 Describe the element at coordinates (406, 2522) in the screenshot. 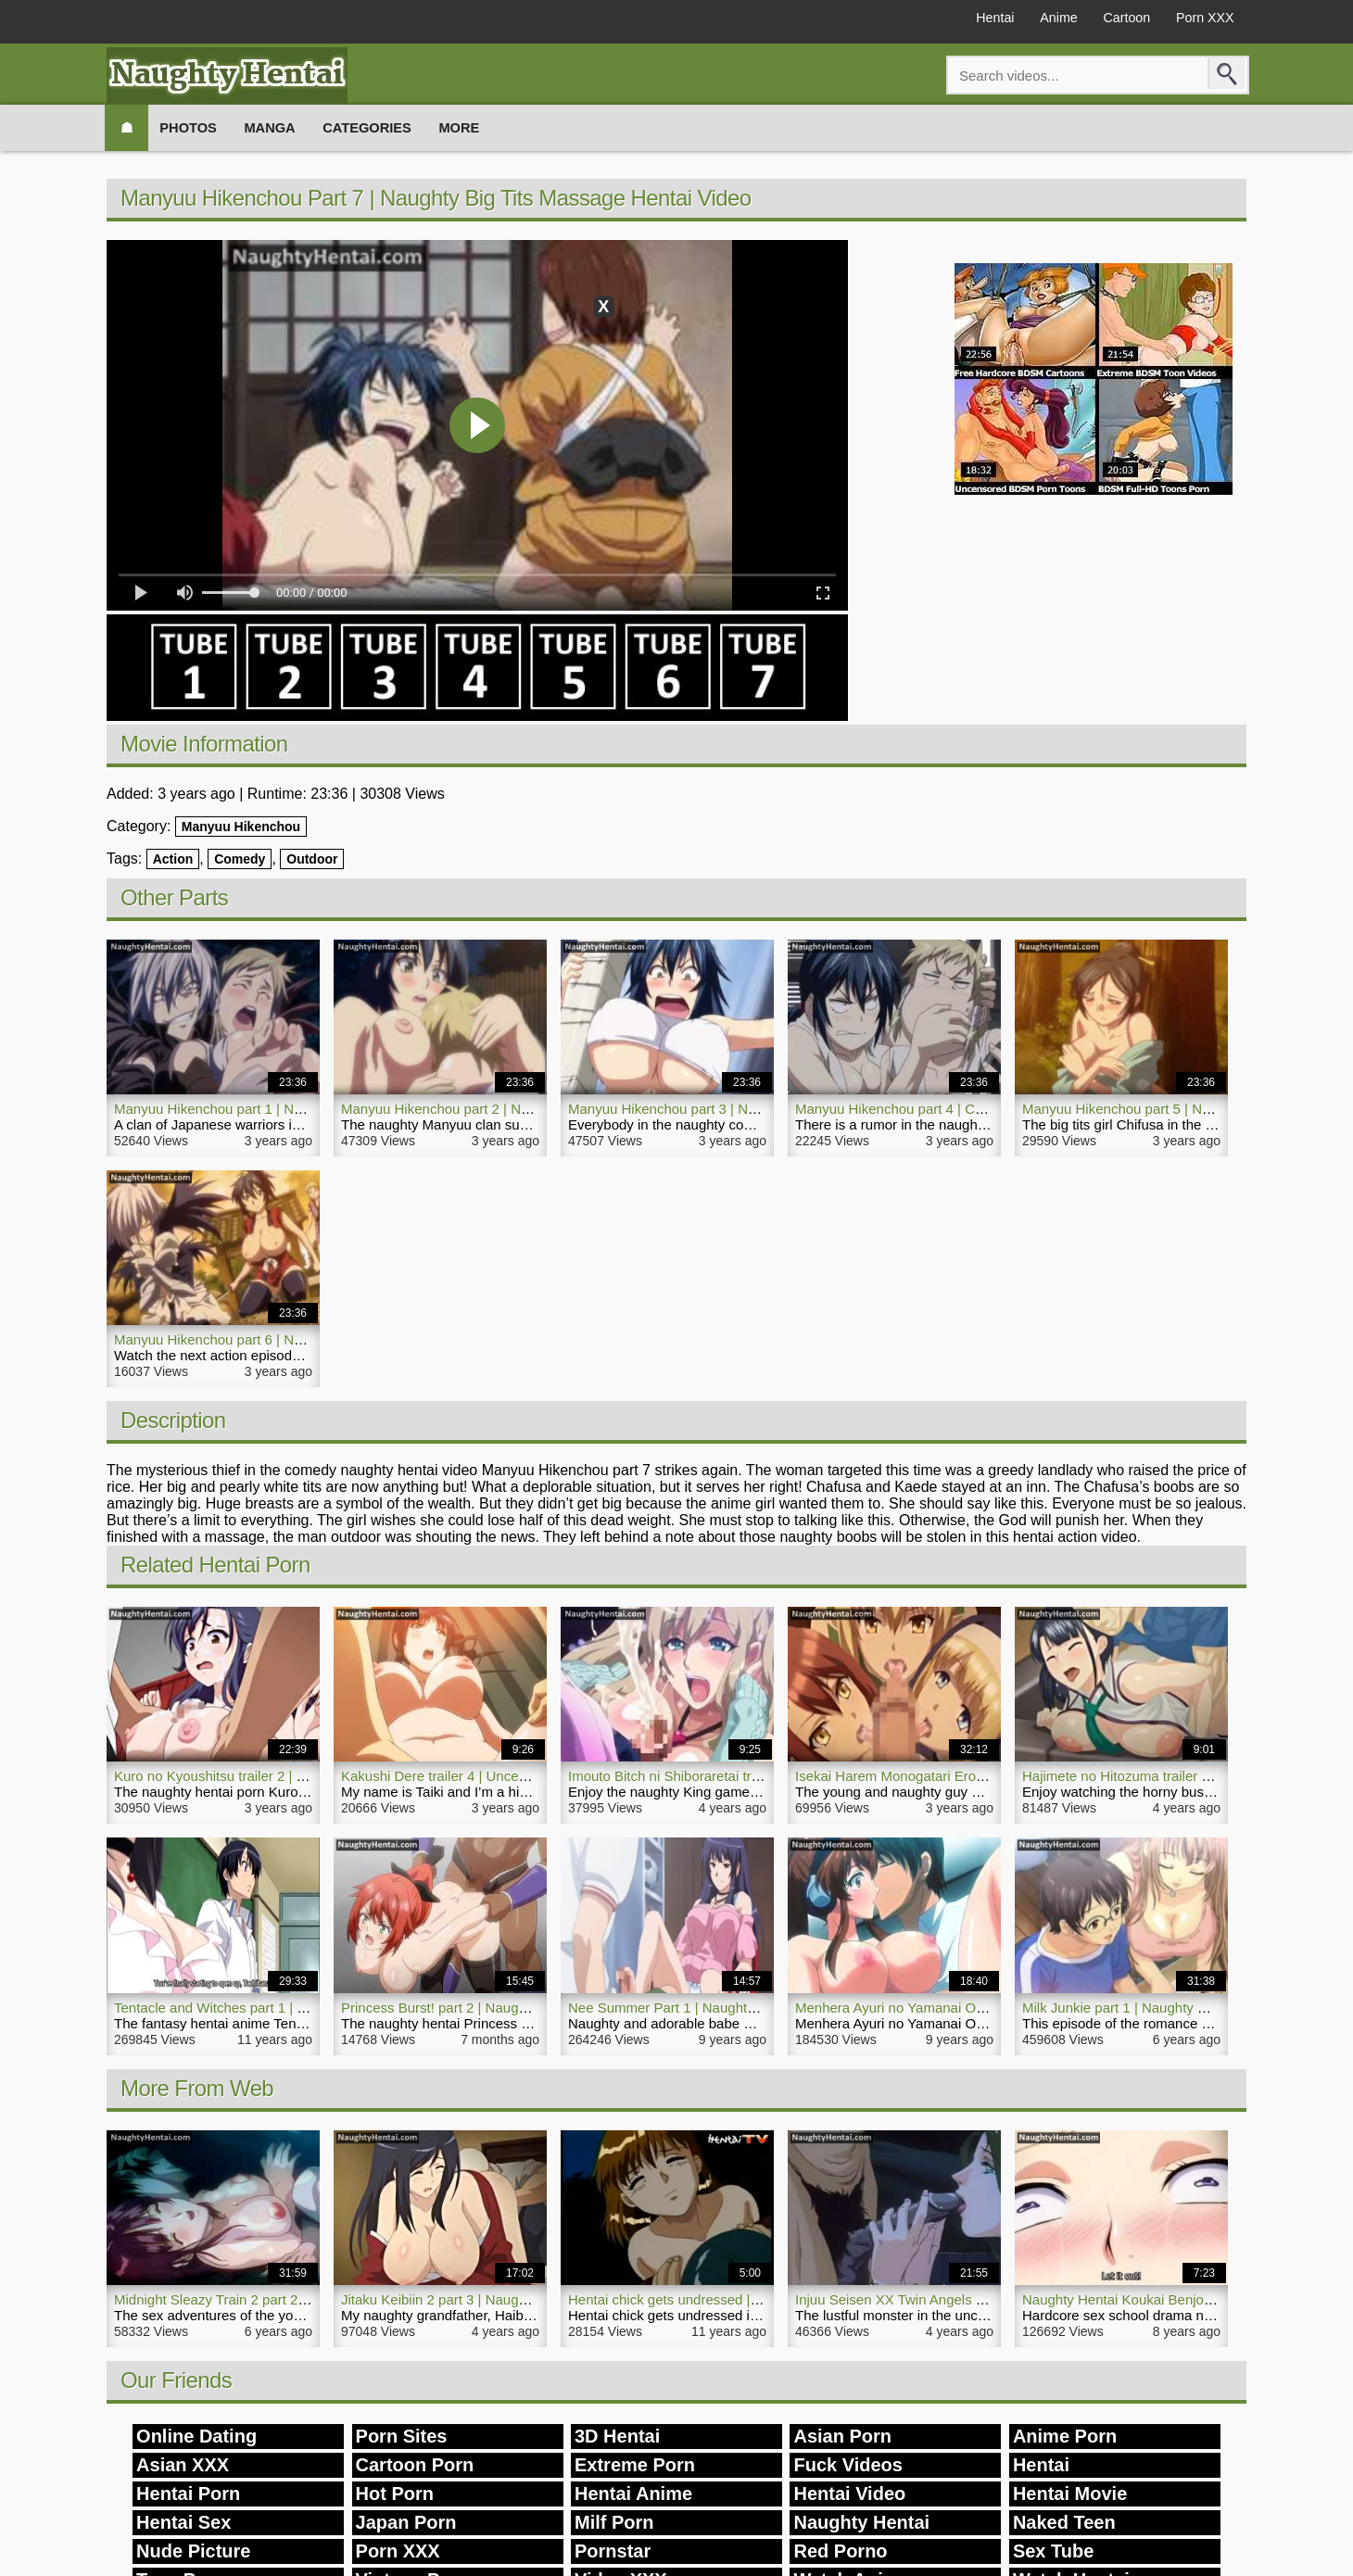

I see `Japan Porn` at that location.